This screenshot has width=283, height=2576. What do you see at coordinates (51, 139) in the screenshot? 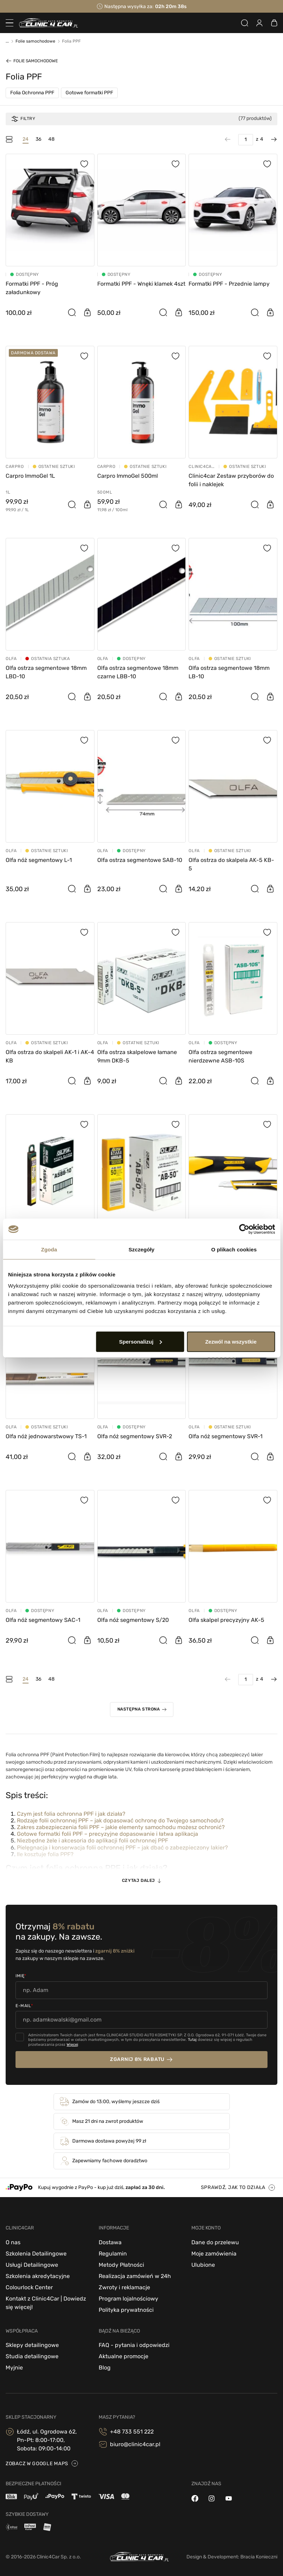
I see `48` at bounding box center [51, 139].